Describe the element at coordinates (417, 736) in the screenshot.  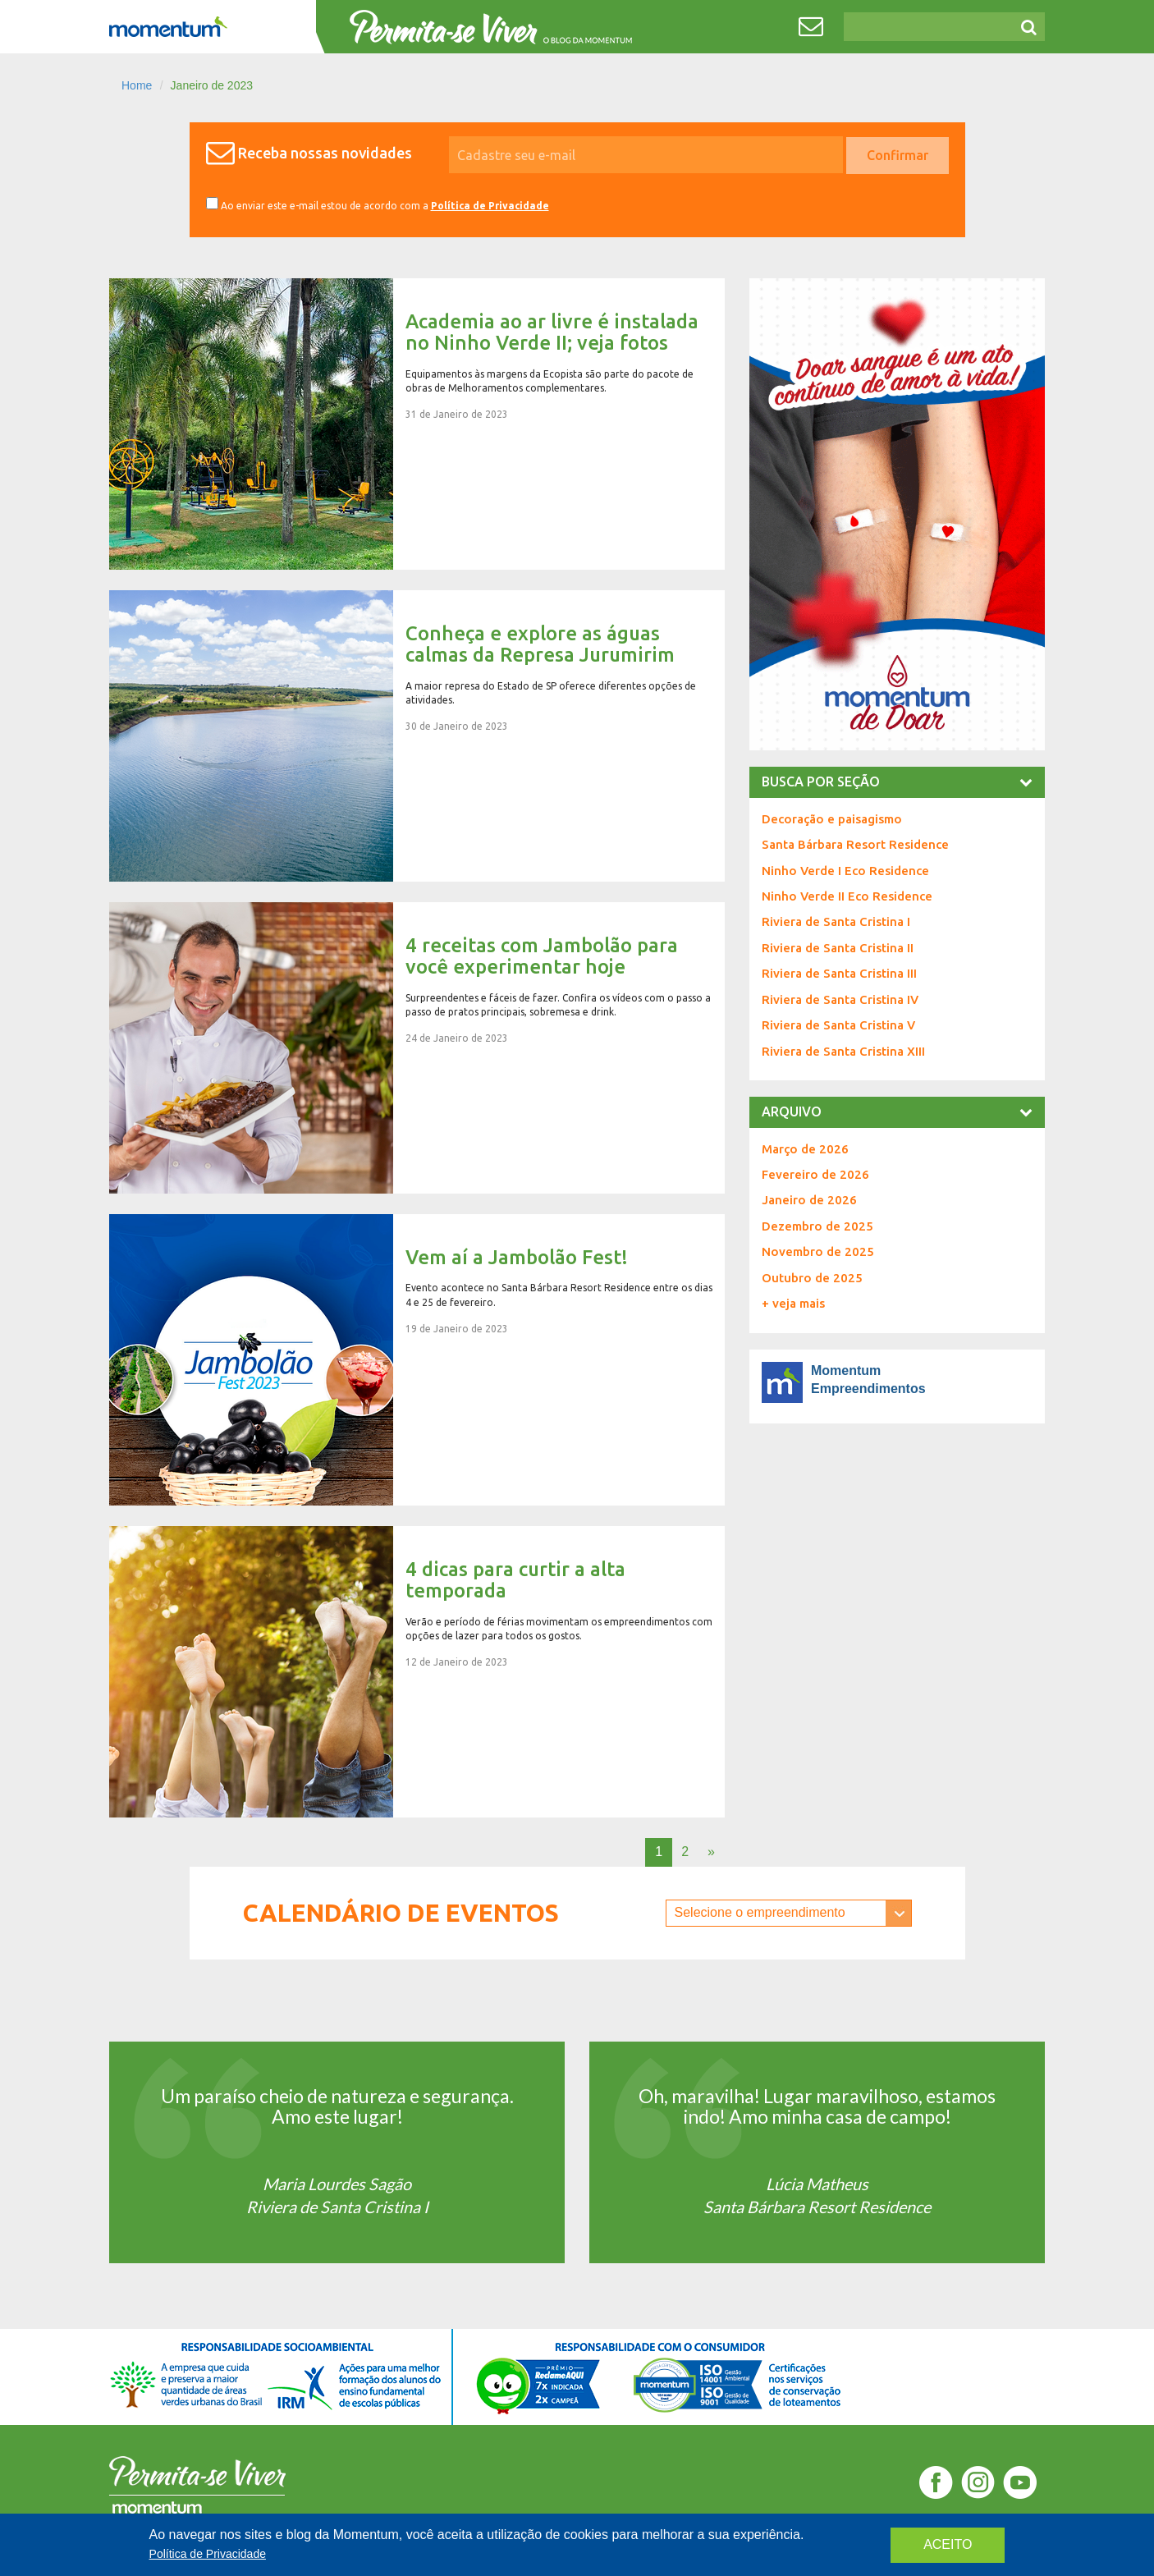
I see `Conheça e explore as águas calmas da Represa Jurumirim` at that location.